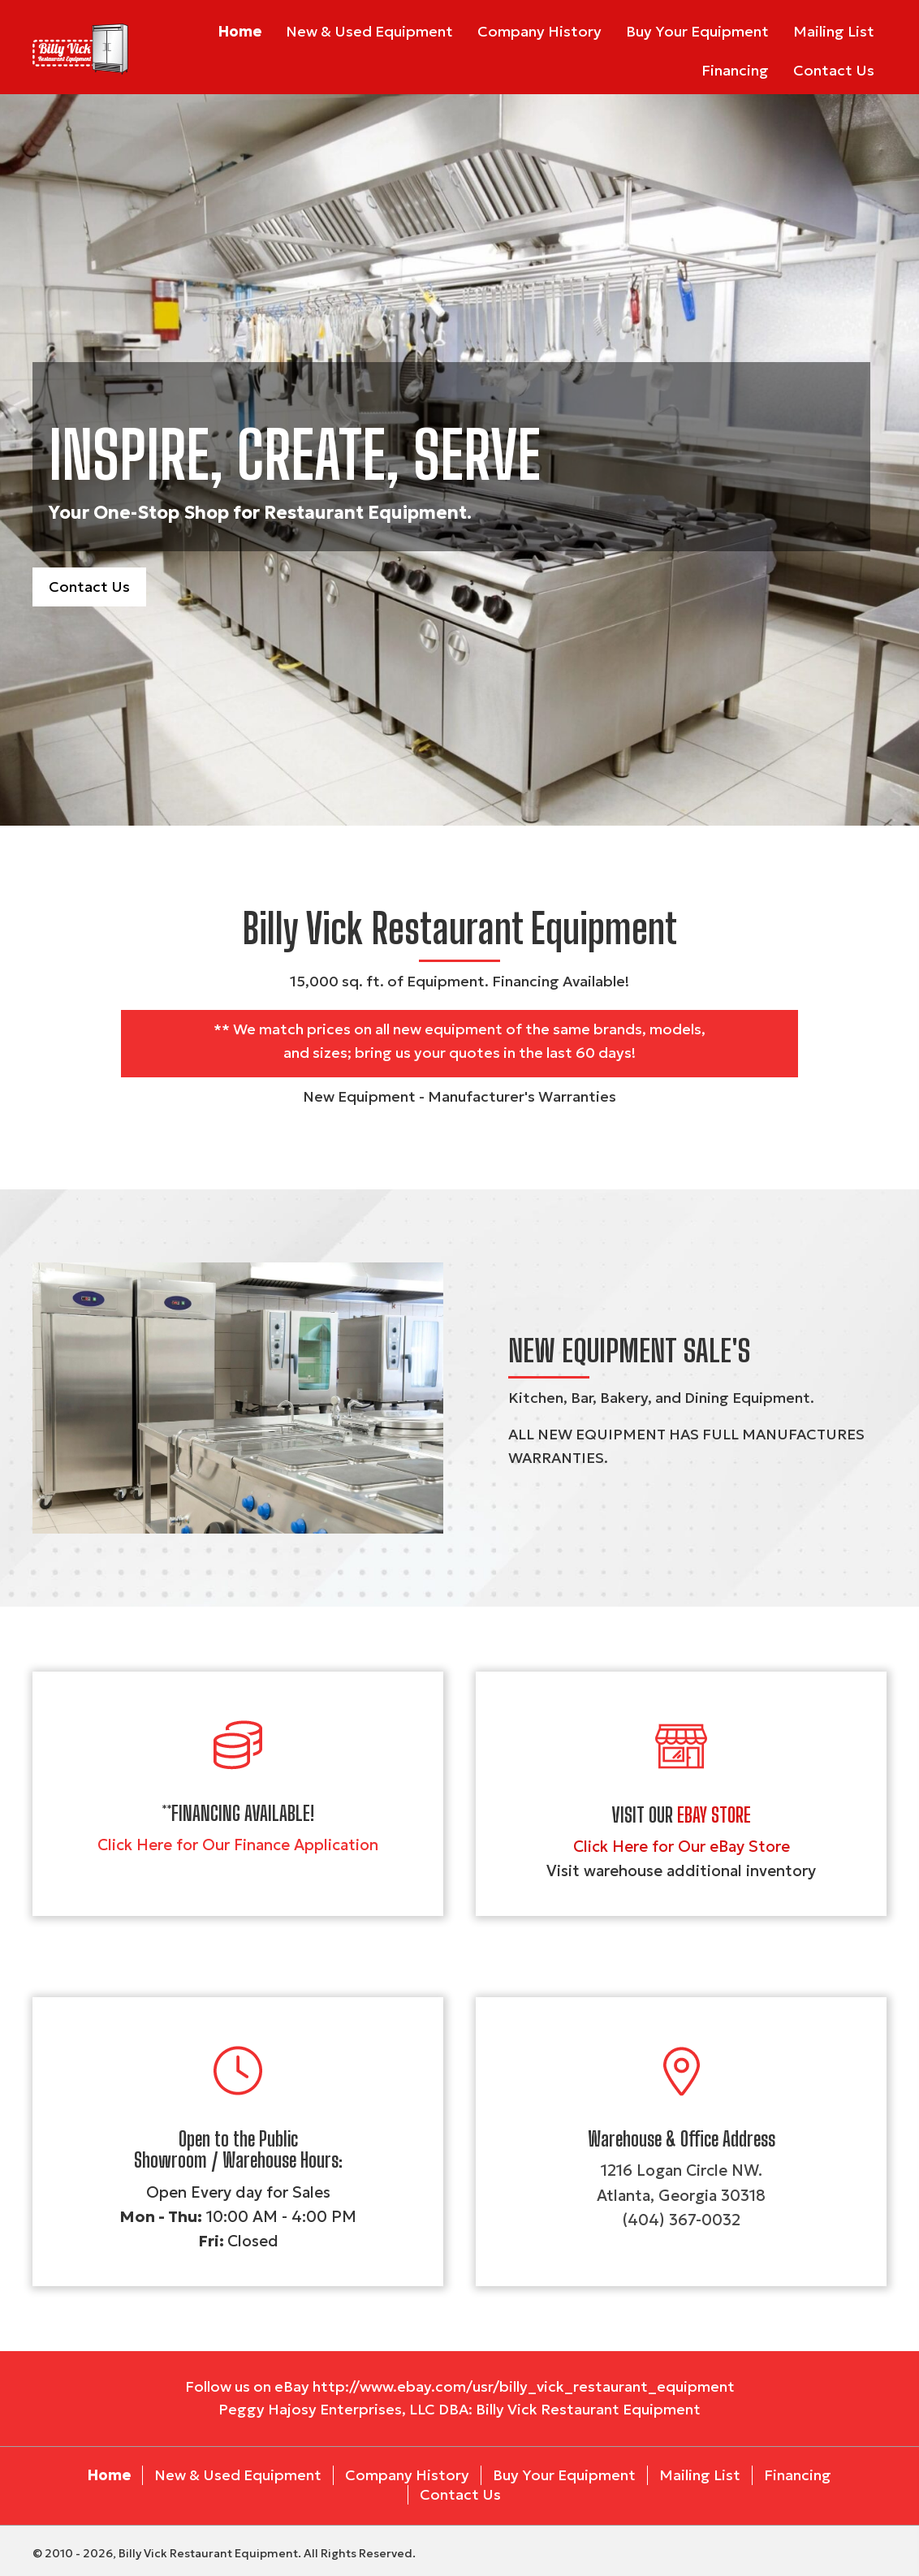 The width and height of the screenshot is (919, 2576). Describe the element at coordinates (460, 2494) in the screenshot. I see `Contact Us` at that location.